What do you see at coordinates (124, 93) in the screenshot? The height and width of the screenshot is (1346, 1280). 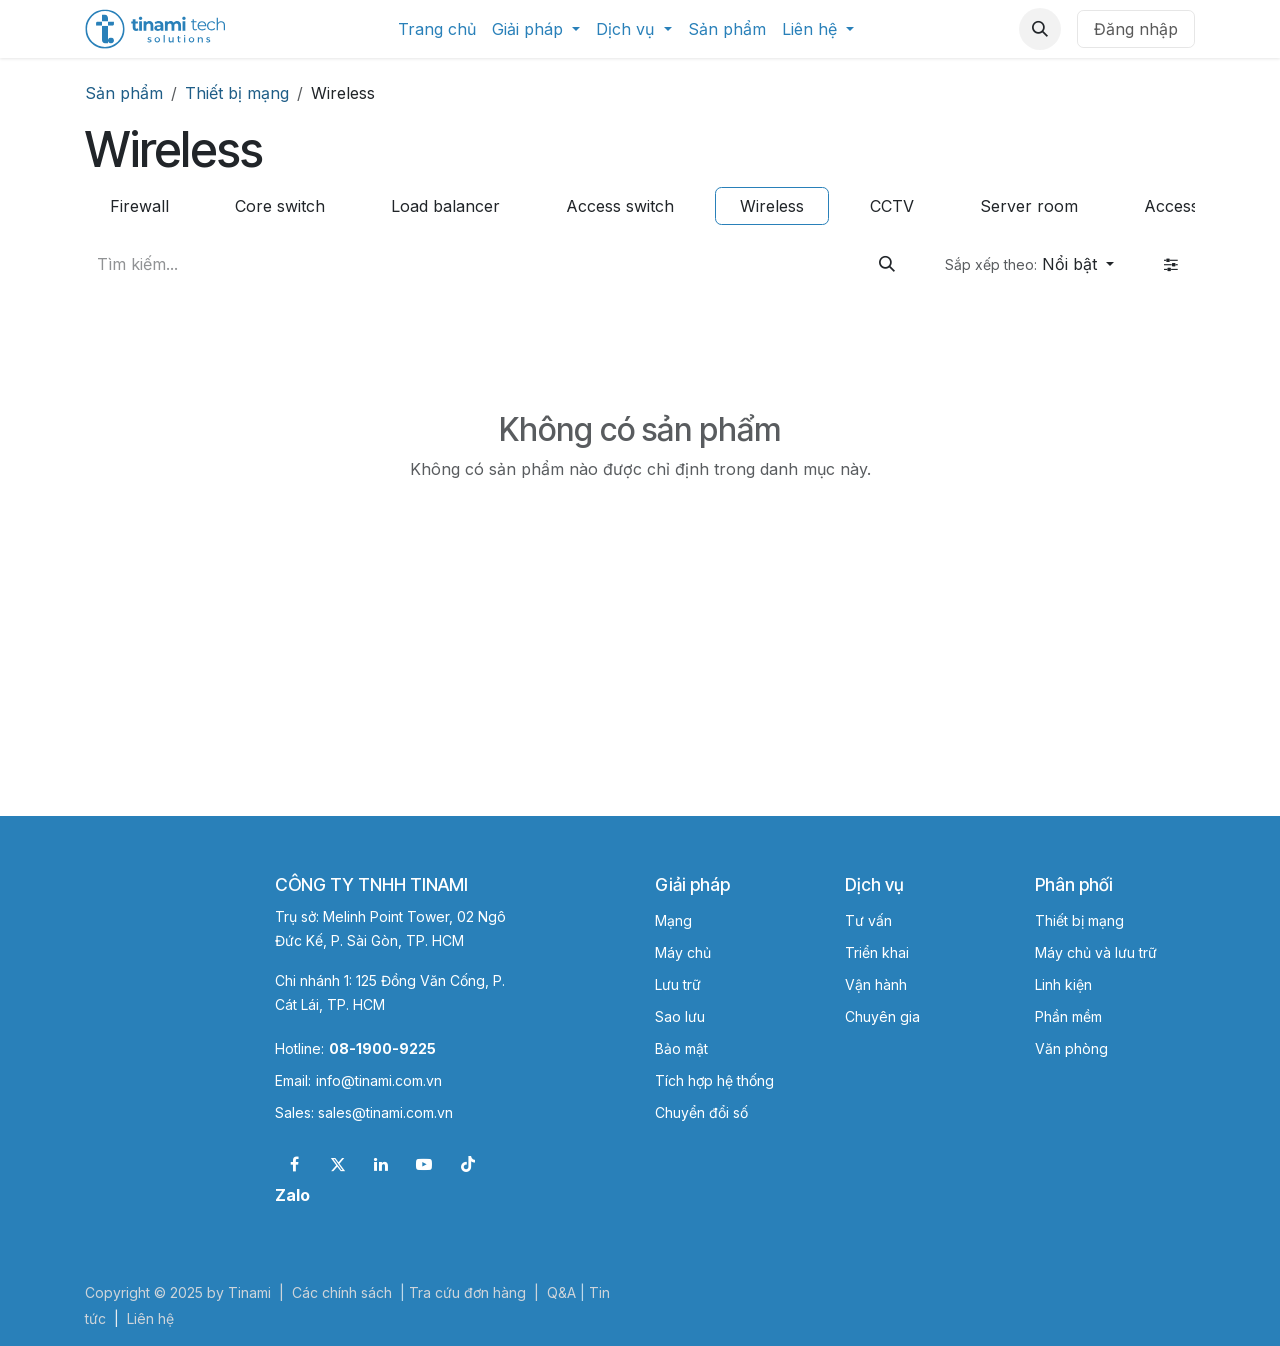 I see `Sản phẩm` at bounding box center [124, 93].